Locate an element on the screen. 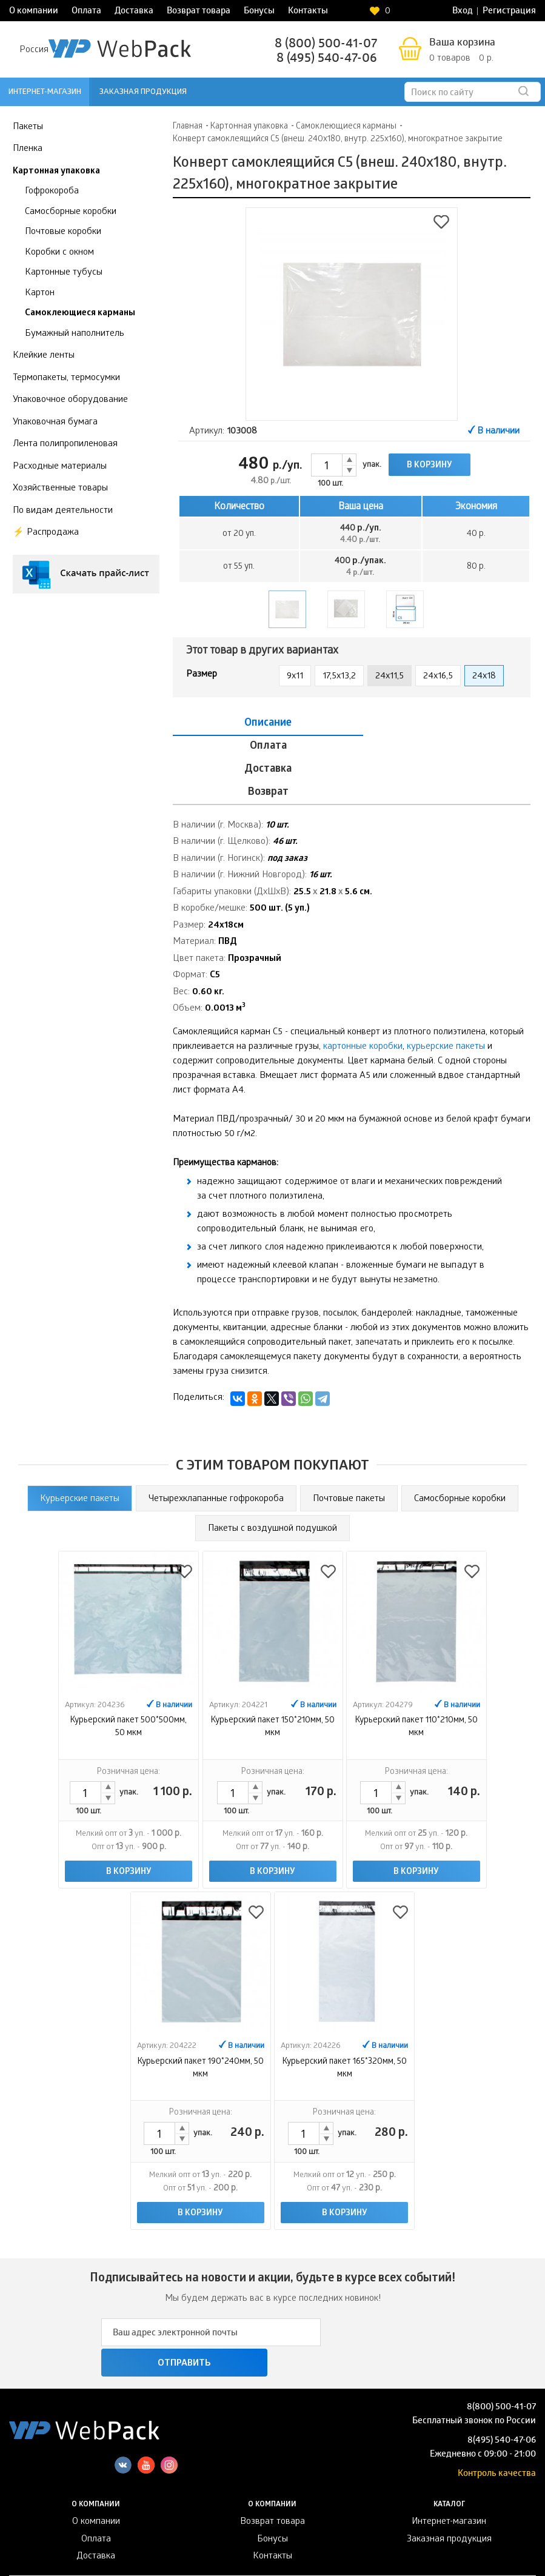  Хозяйственные товары is located at coordinates (60, 488).